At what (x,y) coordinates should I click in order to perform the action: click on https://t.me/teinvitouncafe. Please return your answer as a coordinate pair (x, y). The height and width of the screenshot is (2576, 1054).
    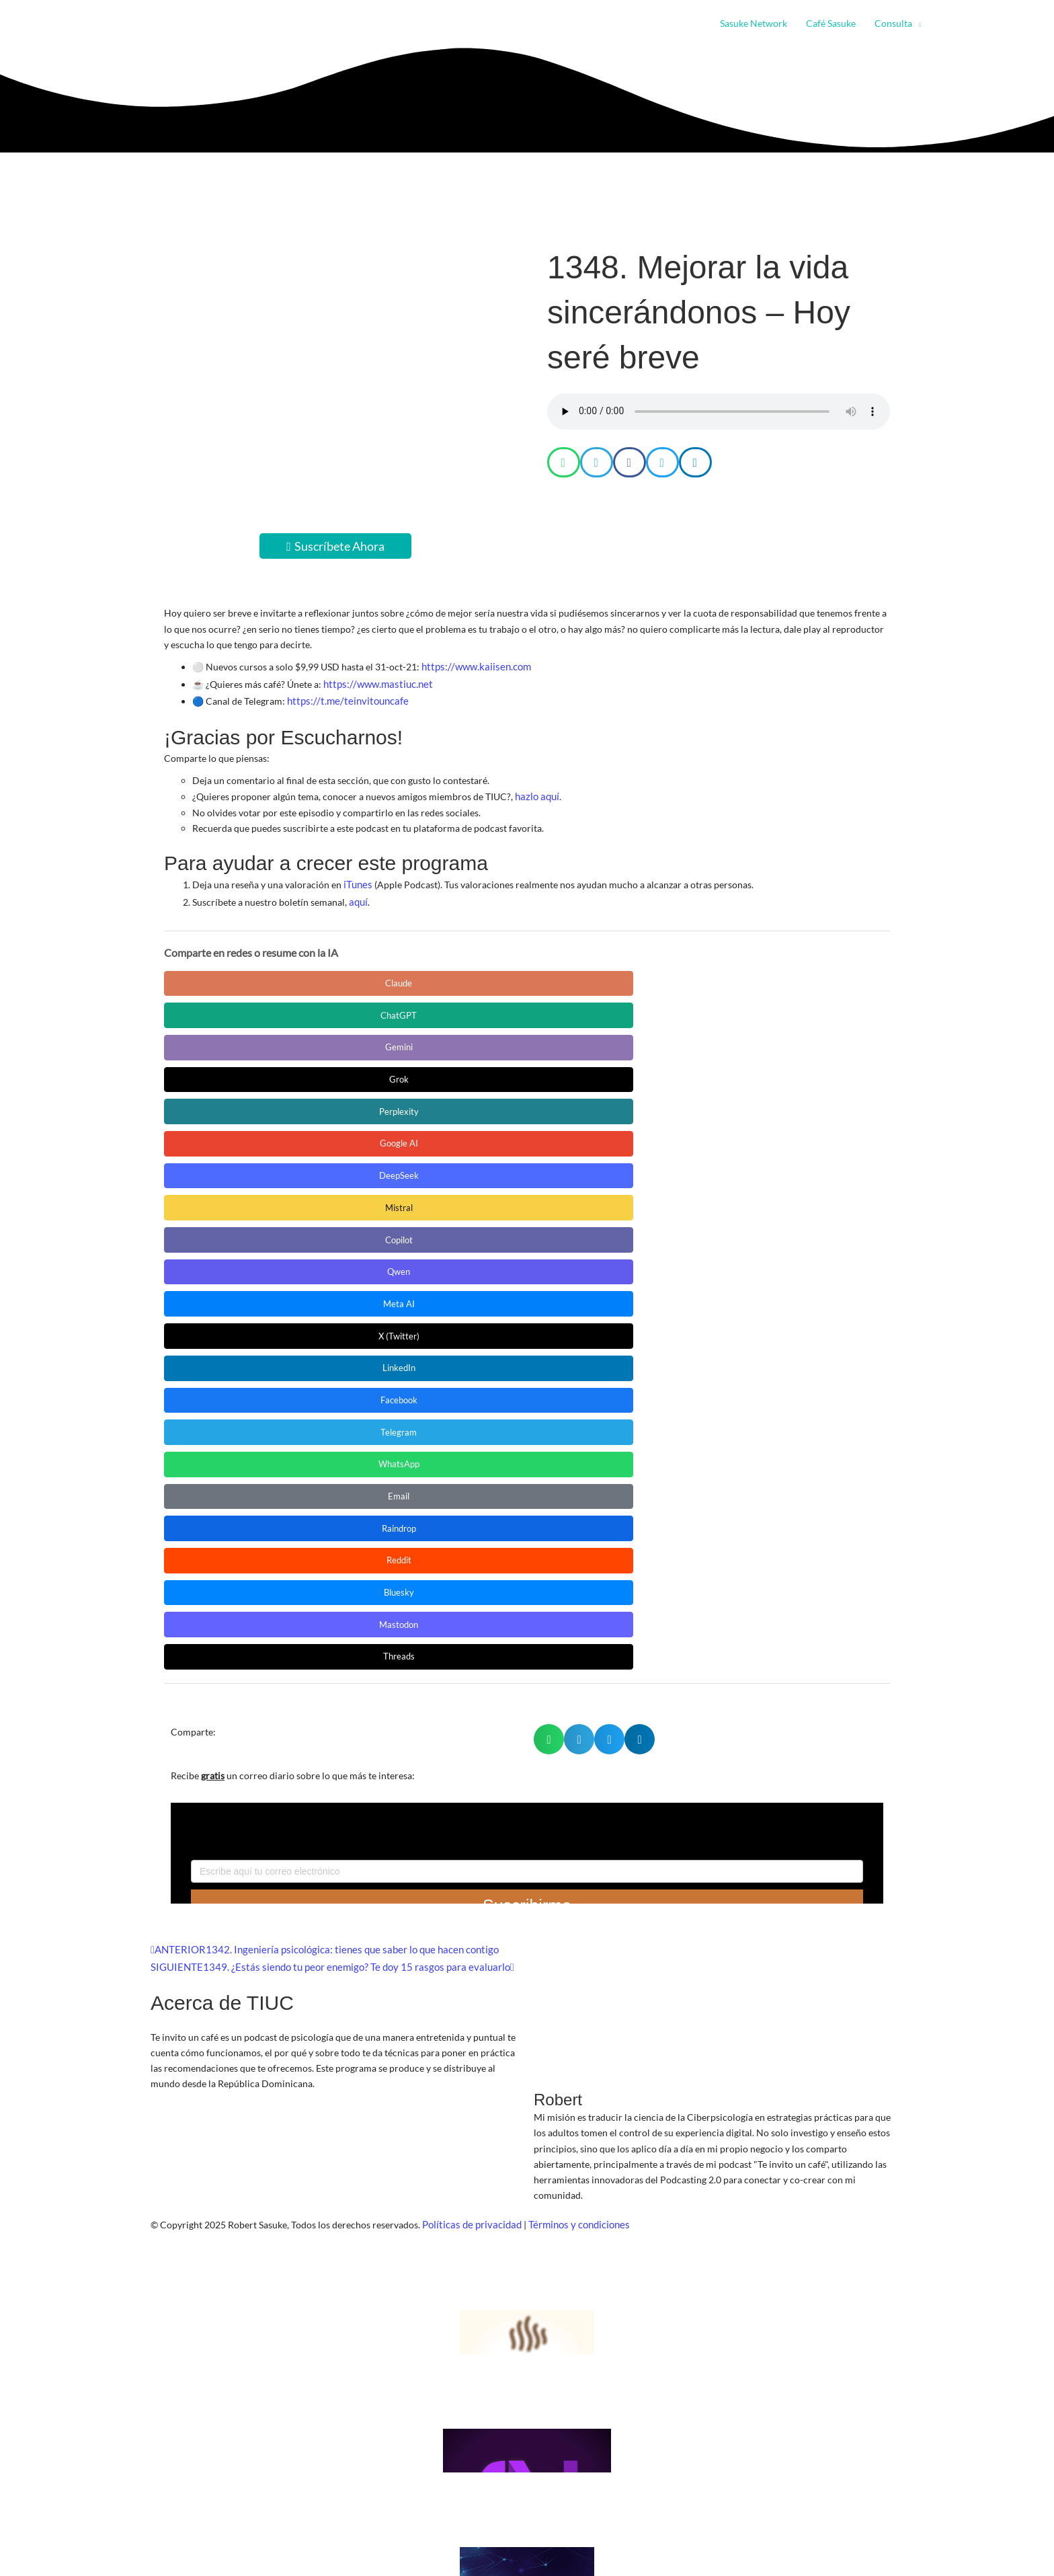
    Looking at the image, I should click on (343, 697).